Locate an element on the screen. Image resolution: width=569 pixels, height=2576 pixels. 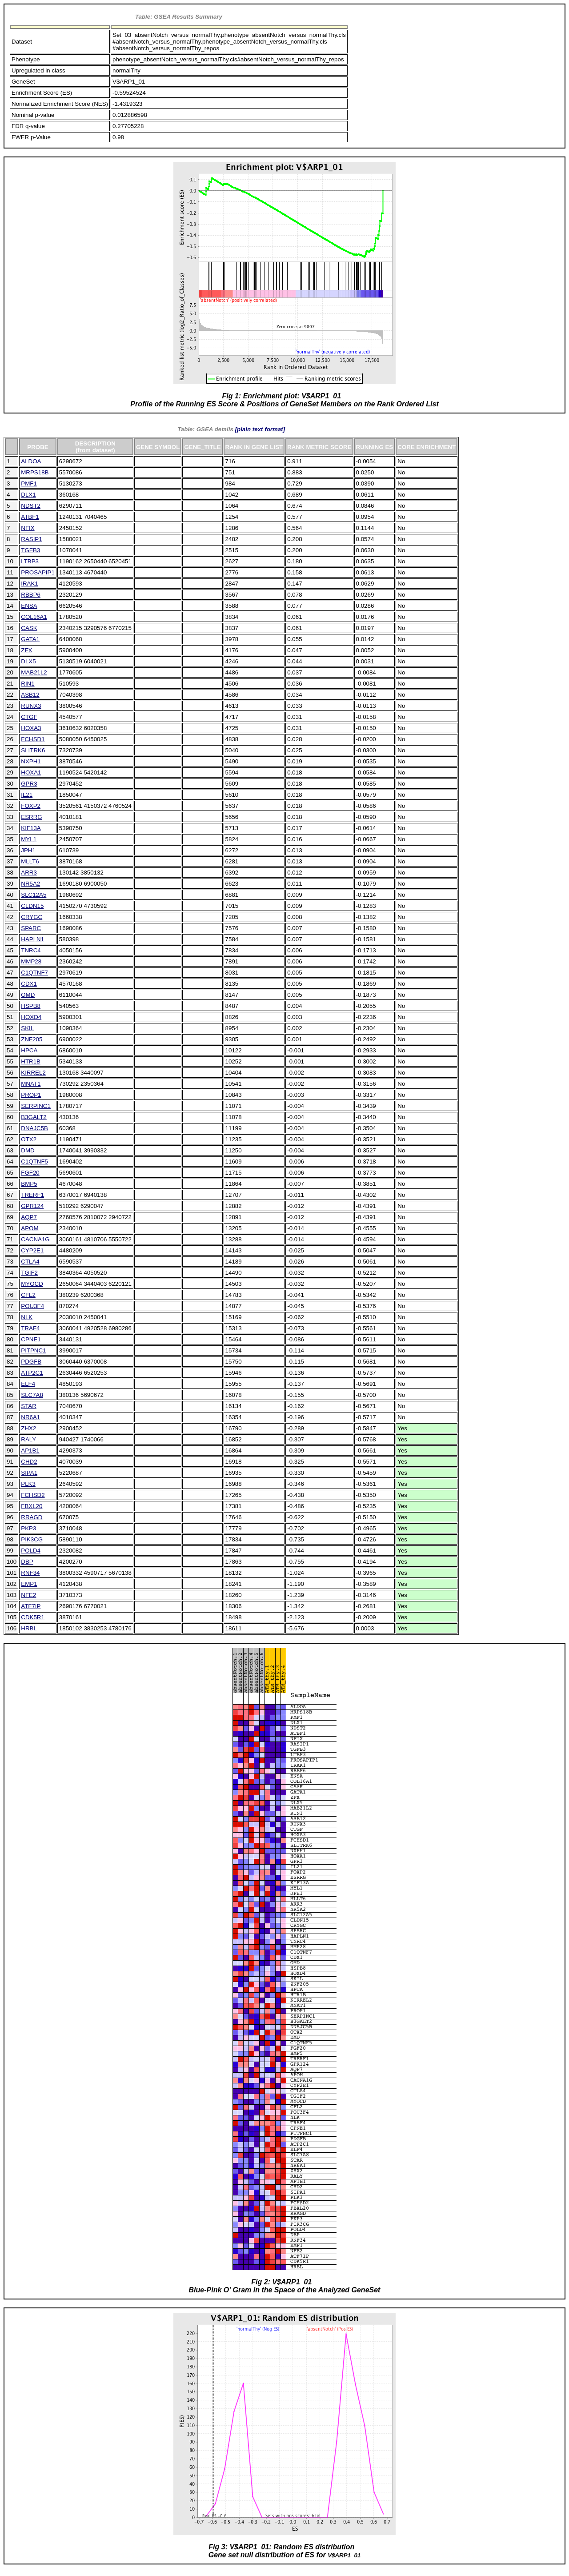
HOXD4 is located at coordinates (31, 1017).